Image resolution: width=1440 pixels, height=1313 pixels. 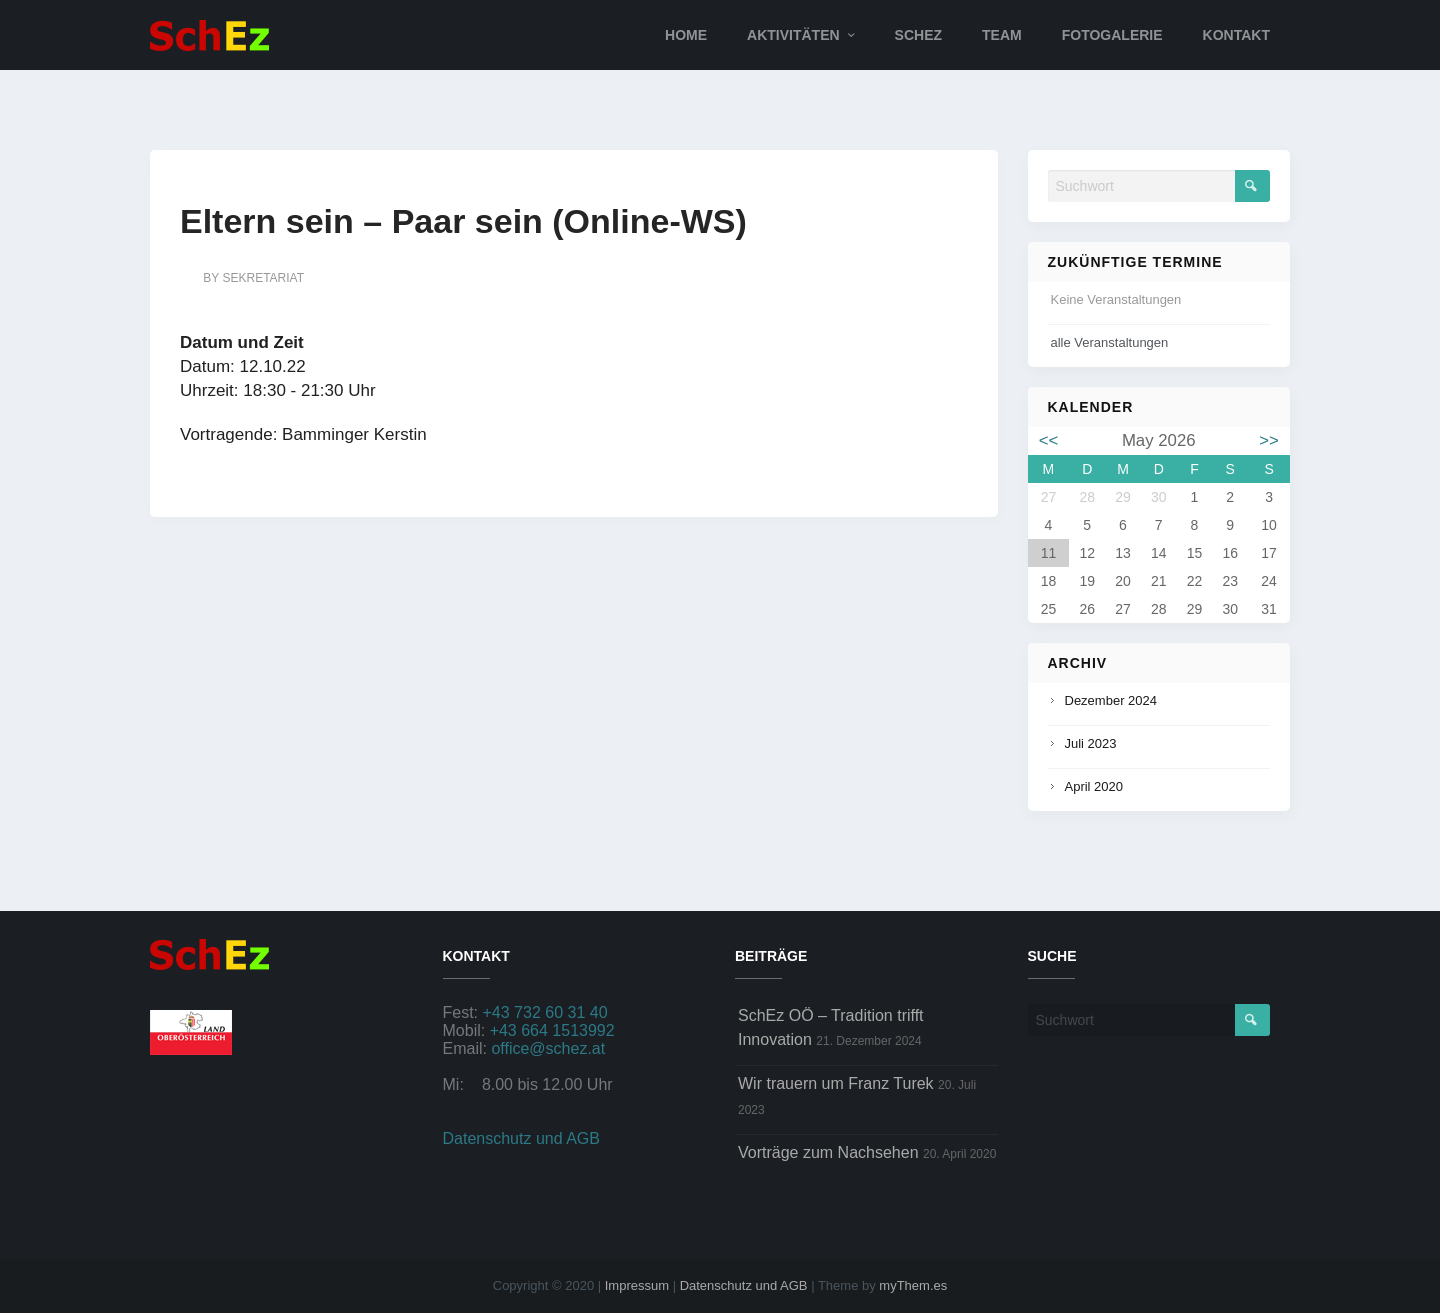 What do you see at coordinates (1002, 35) in the screenshot?
I see `Team` at bounding box center [1002, 35].